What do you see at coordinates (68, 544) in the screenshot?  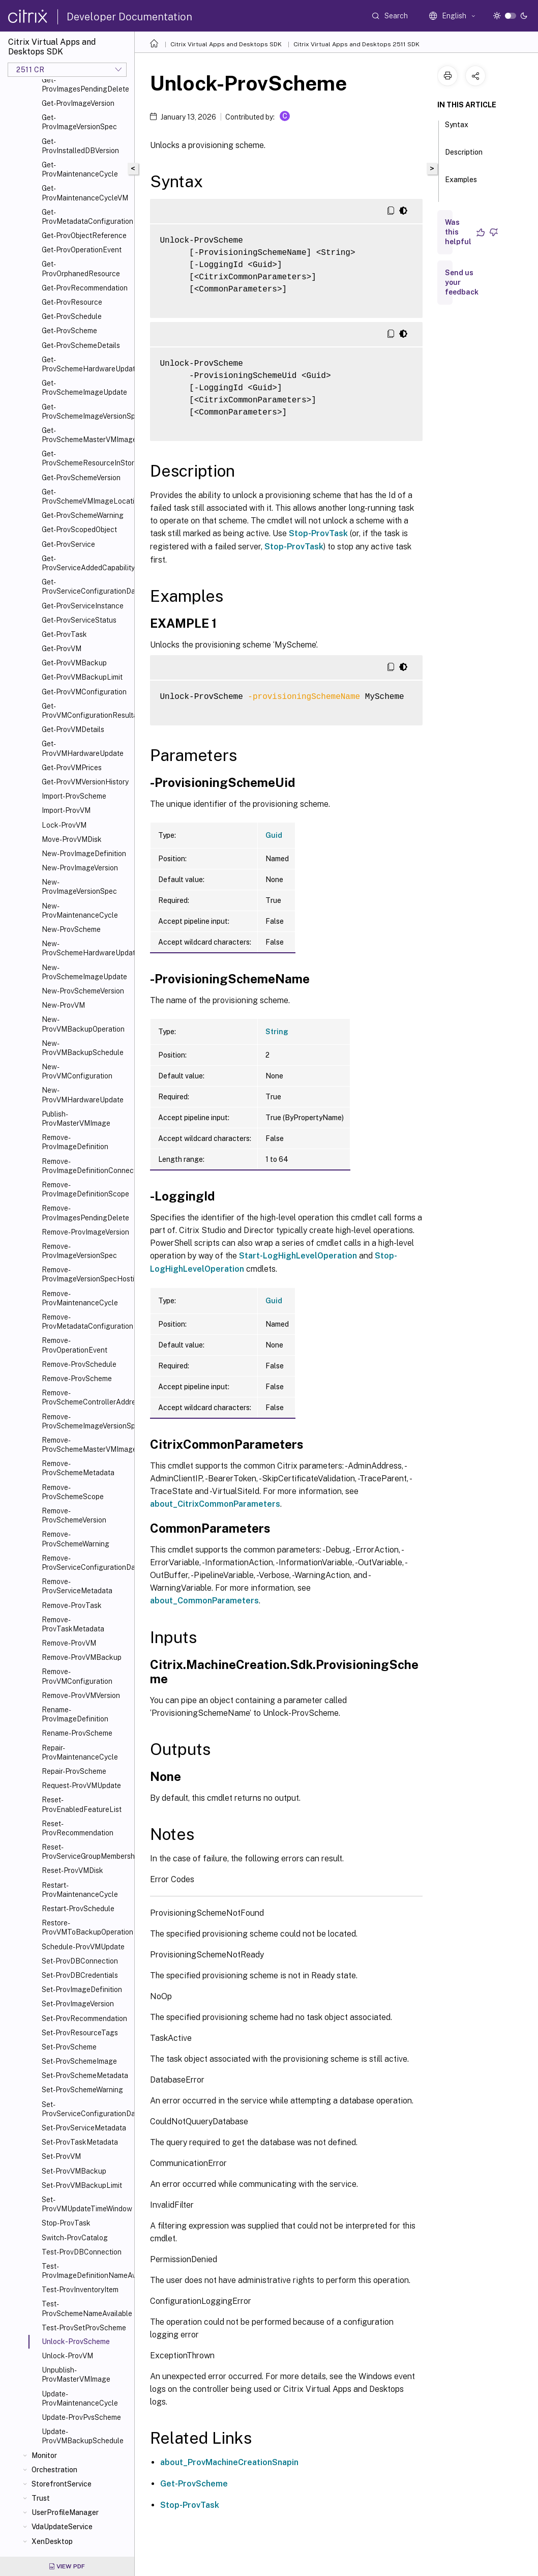 I see `Get-ProvService` at bounding box center [68, 544].